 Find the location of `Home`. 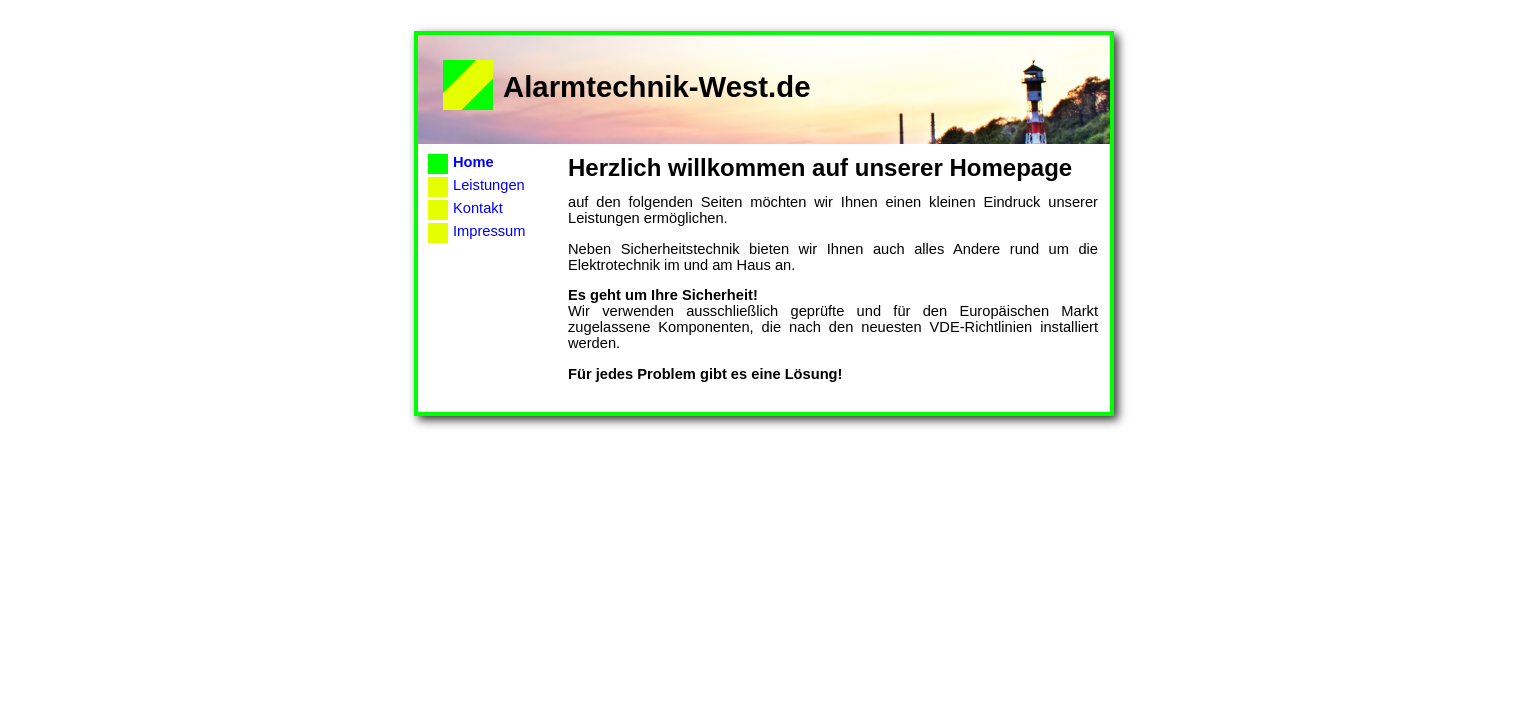

Home is located at coordinates (473, 162).